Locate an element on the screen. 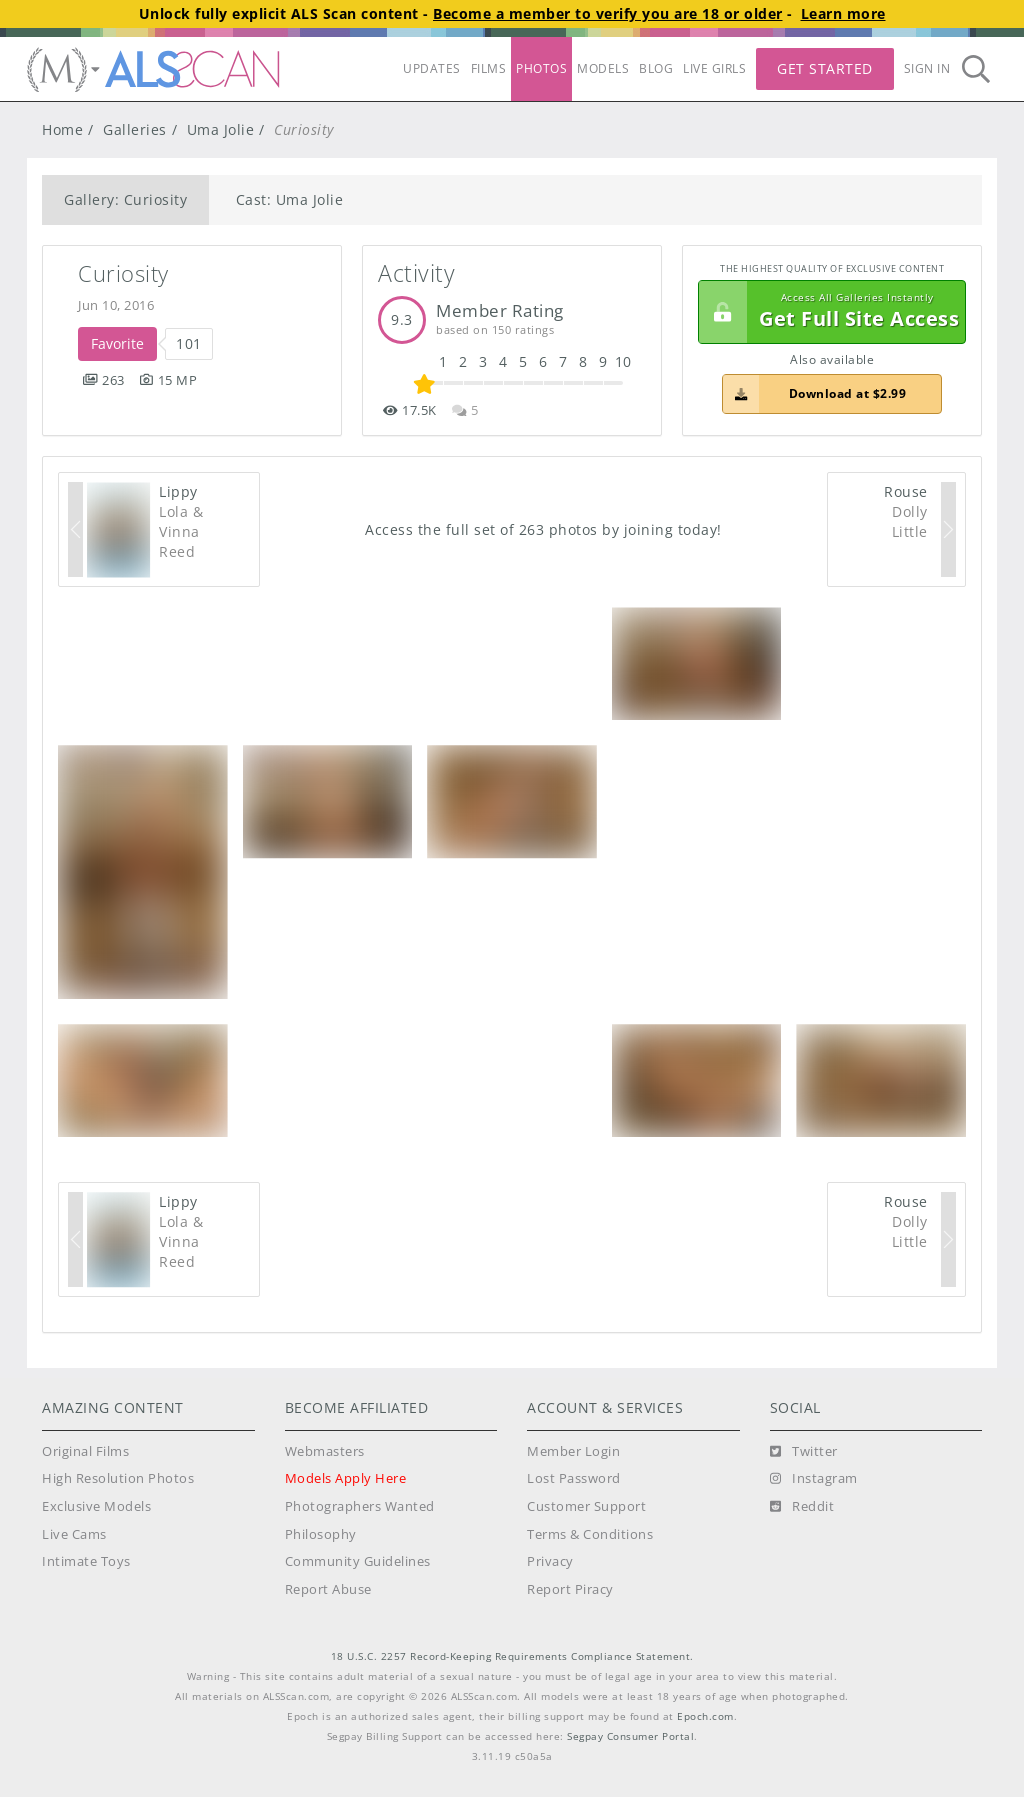 Image resolution: width=1024 pixels, height=1797 pixels. Exclusive Models is located at coordinates (96, 1506).